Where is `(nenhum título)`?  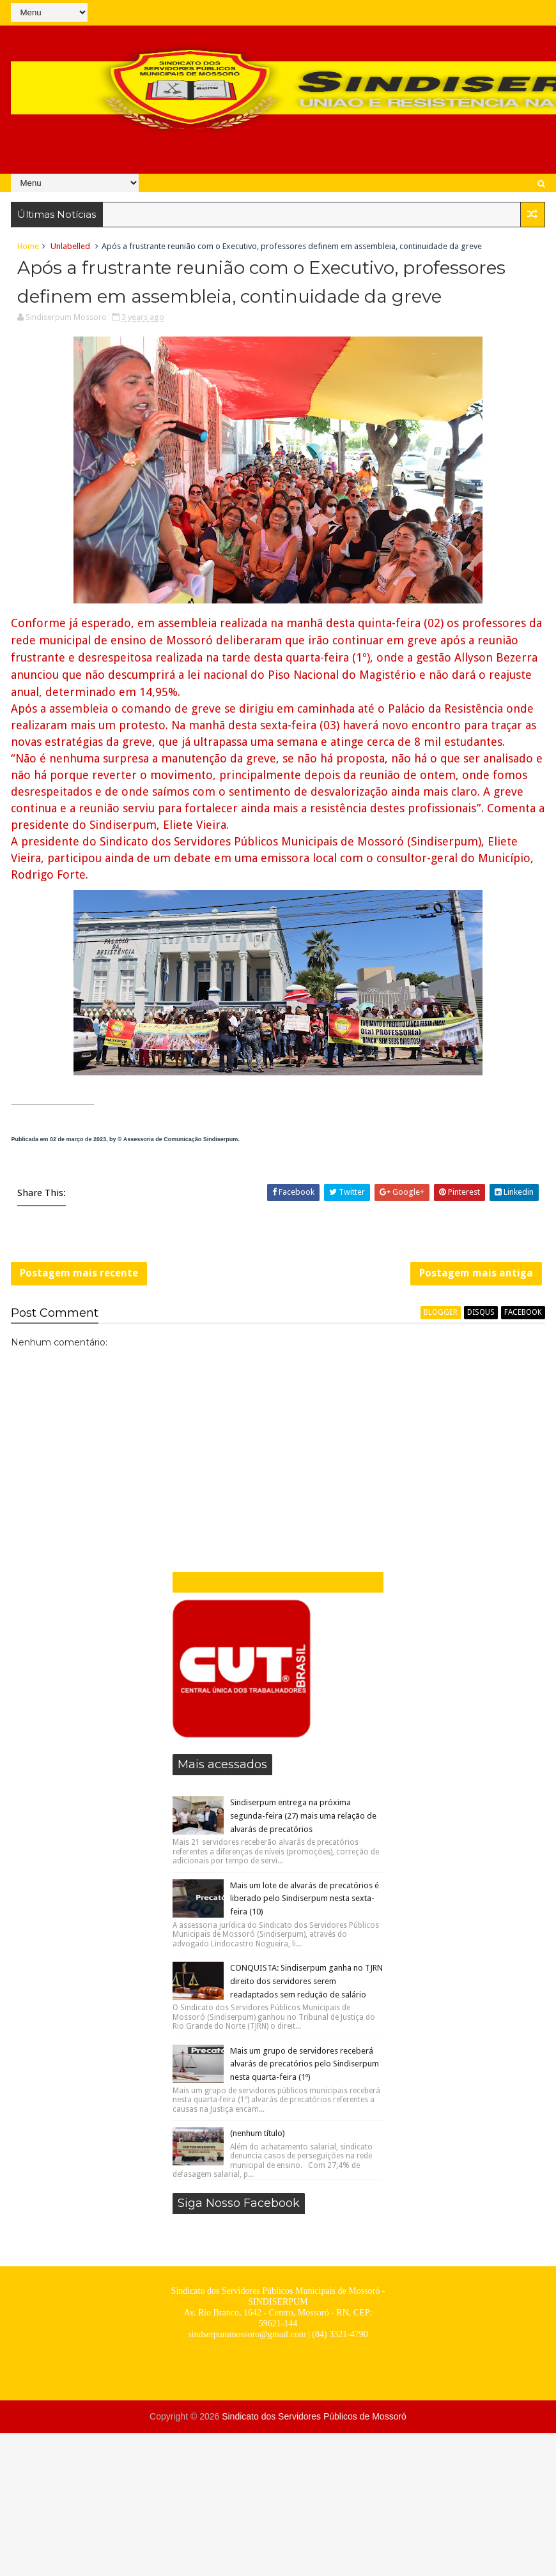 (nenhum título) is located at coordinates (257, 2133).